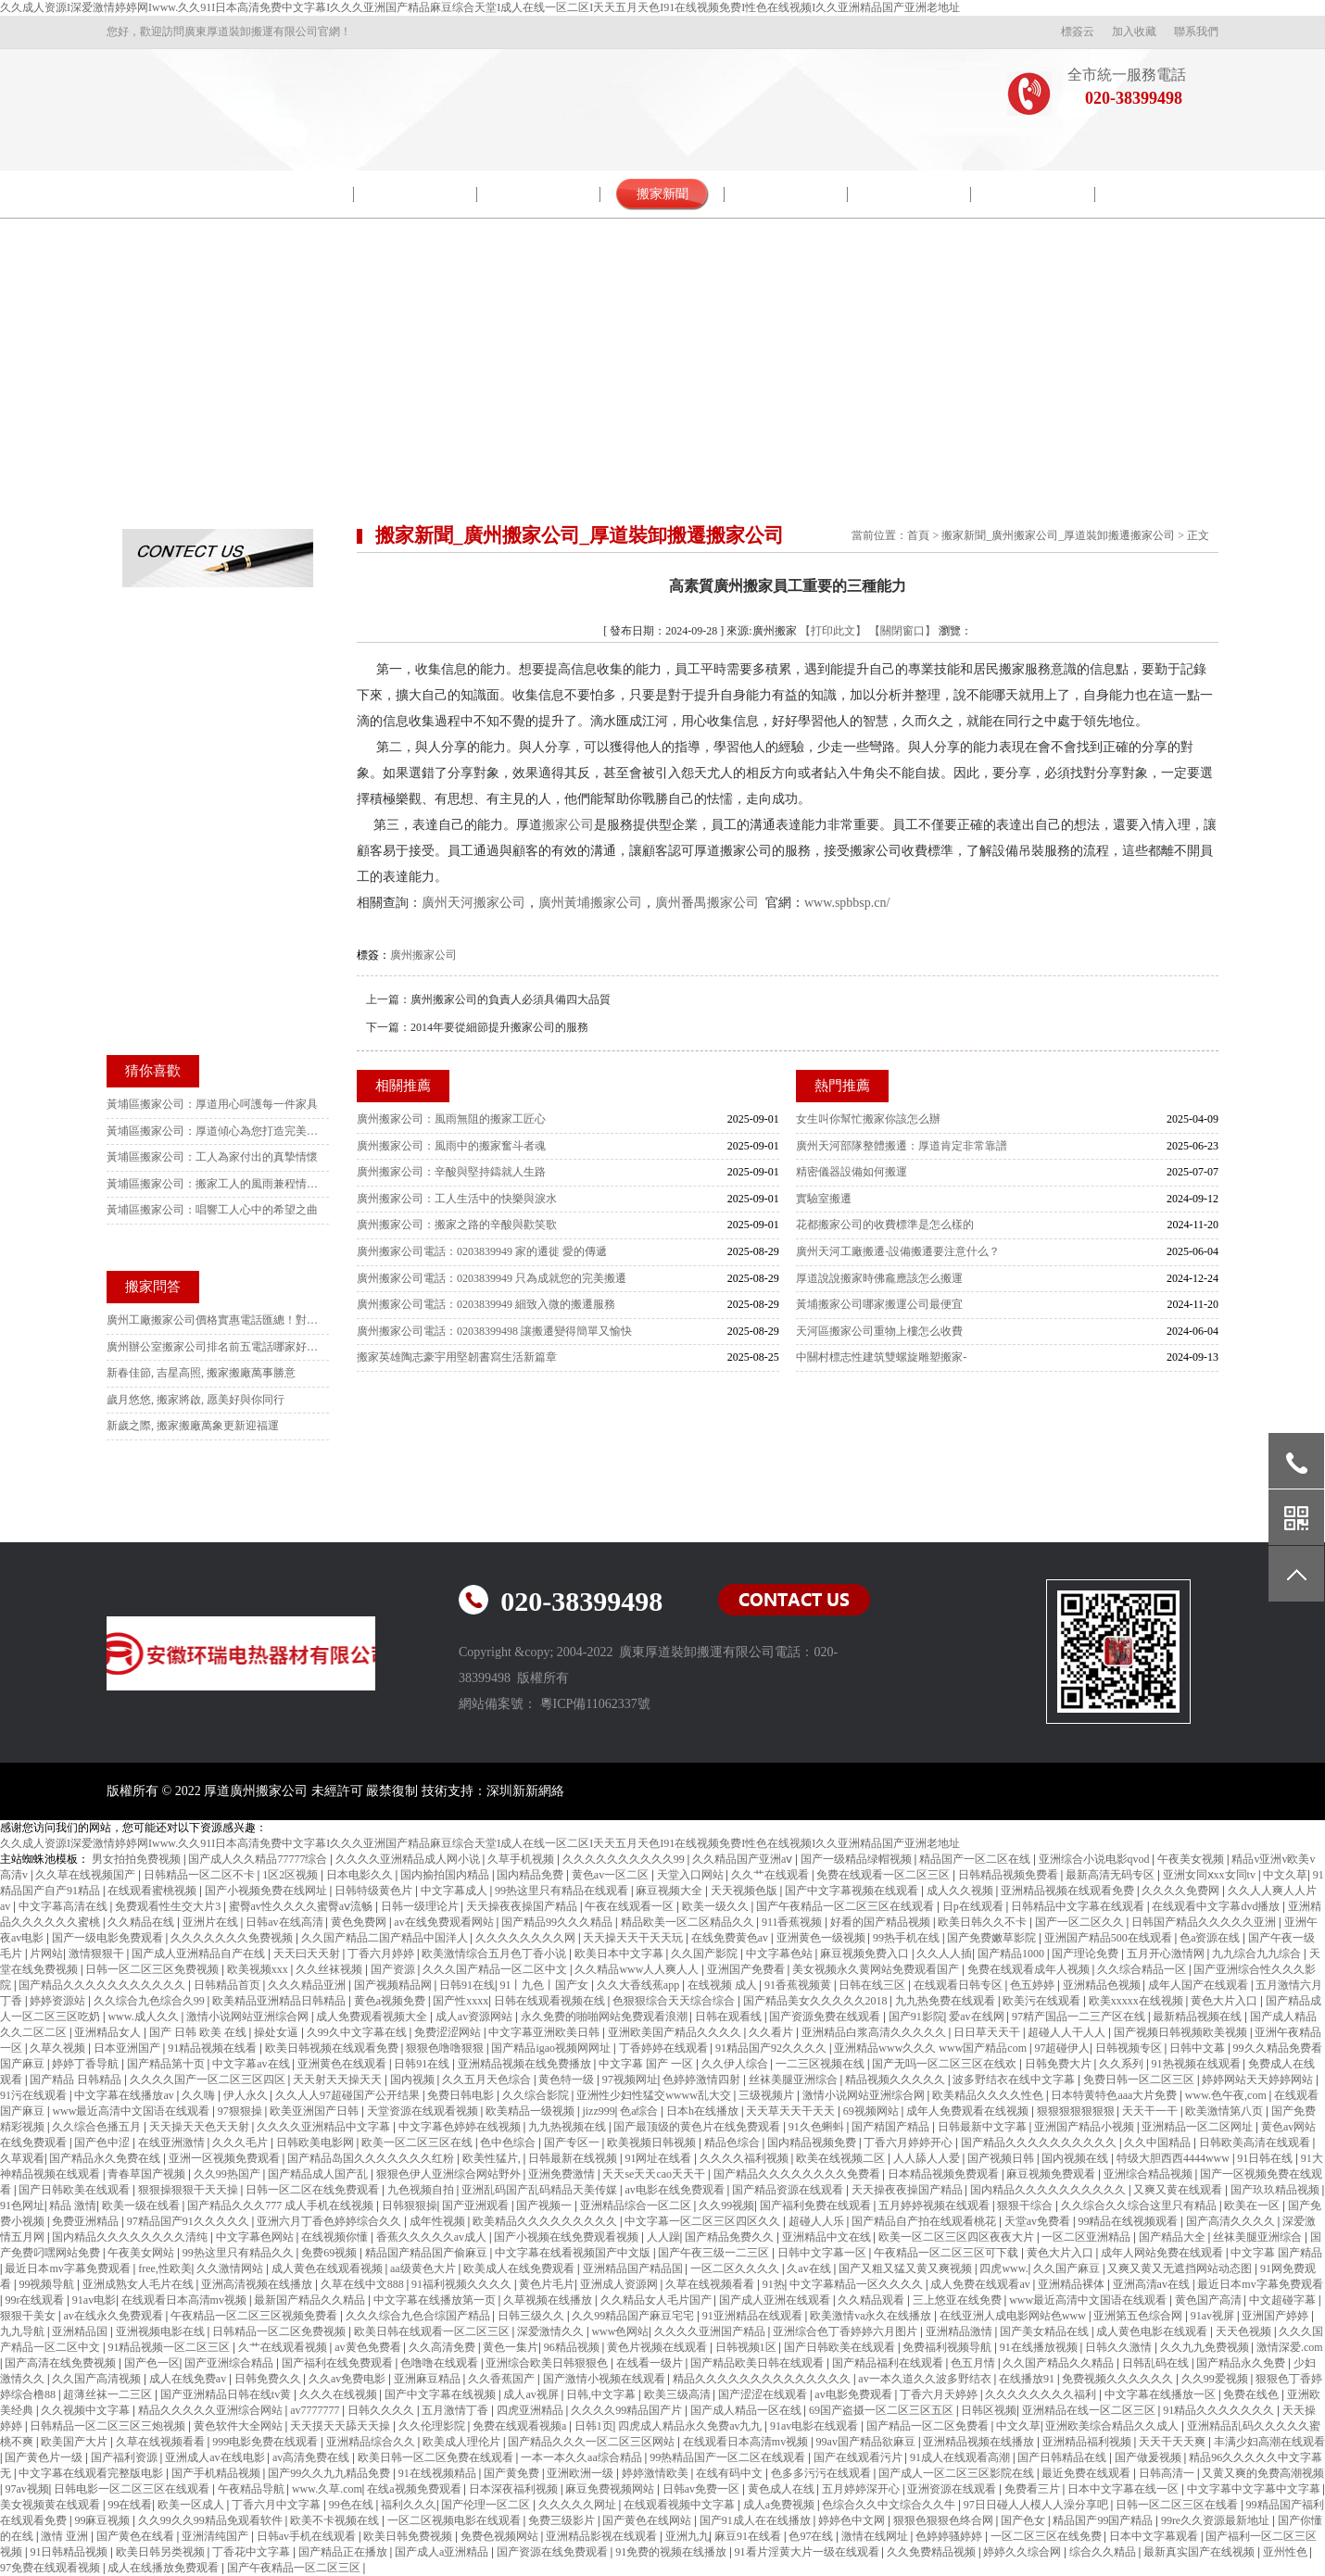 The image size is (1325, 2576). I want to click on 免费看三片, so click(1033, 2488).